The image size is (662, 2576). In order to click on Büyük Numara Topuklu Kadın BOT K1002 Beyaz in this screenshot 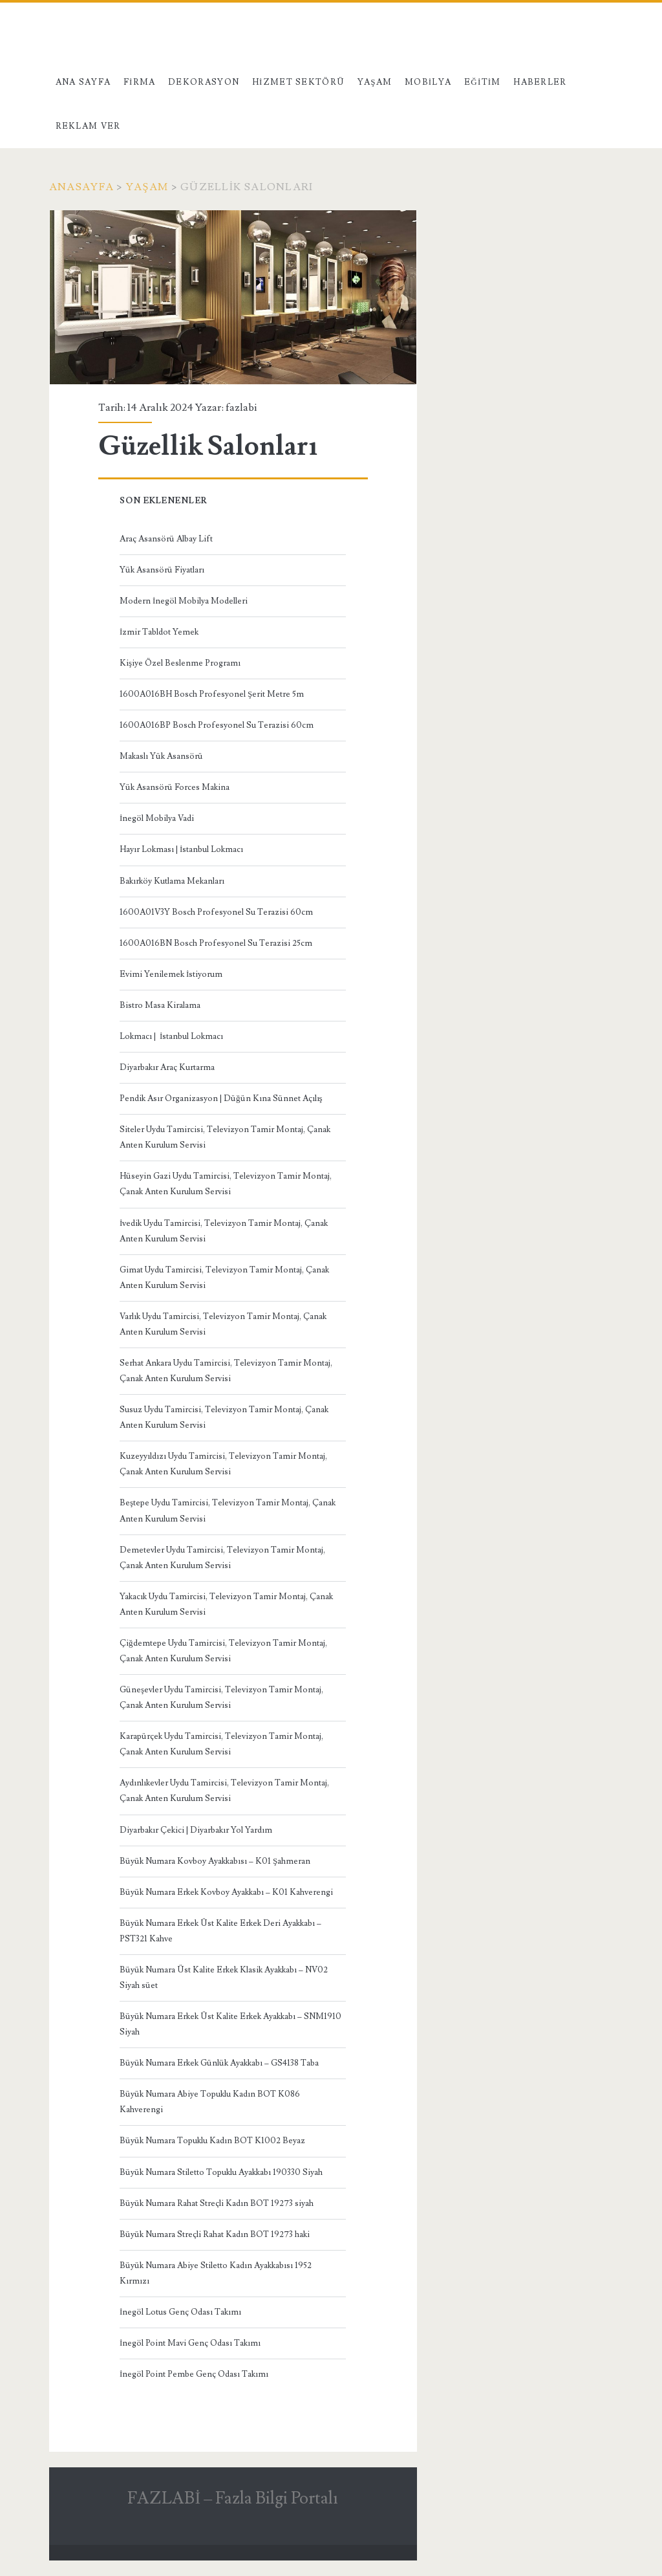, I will do `click(212, 2140)`.